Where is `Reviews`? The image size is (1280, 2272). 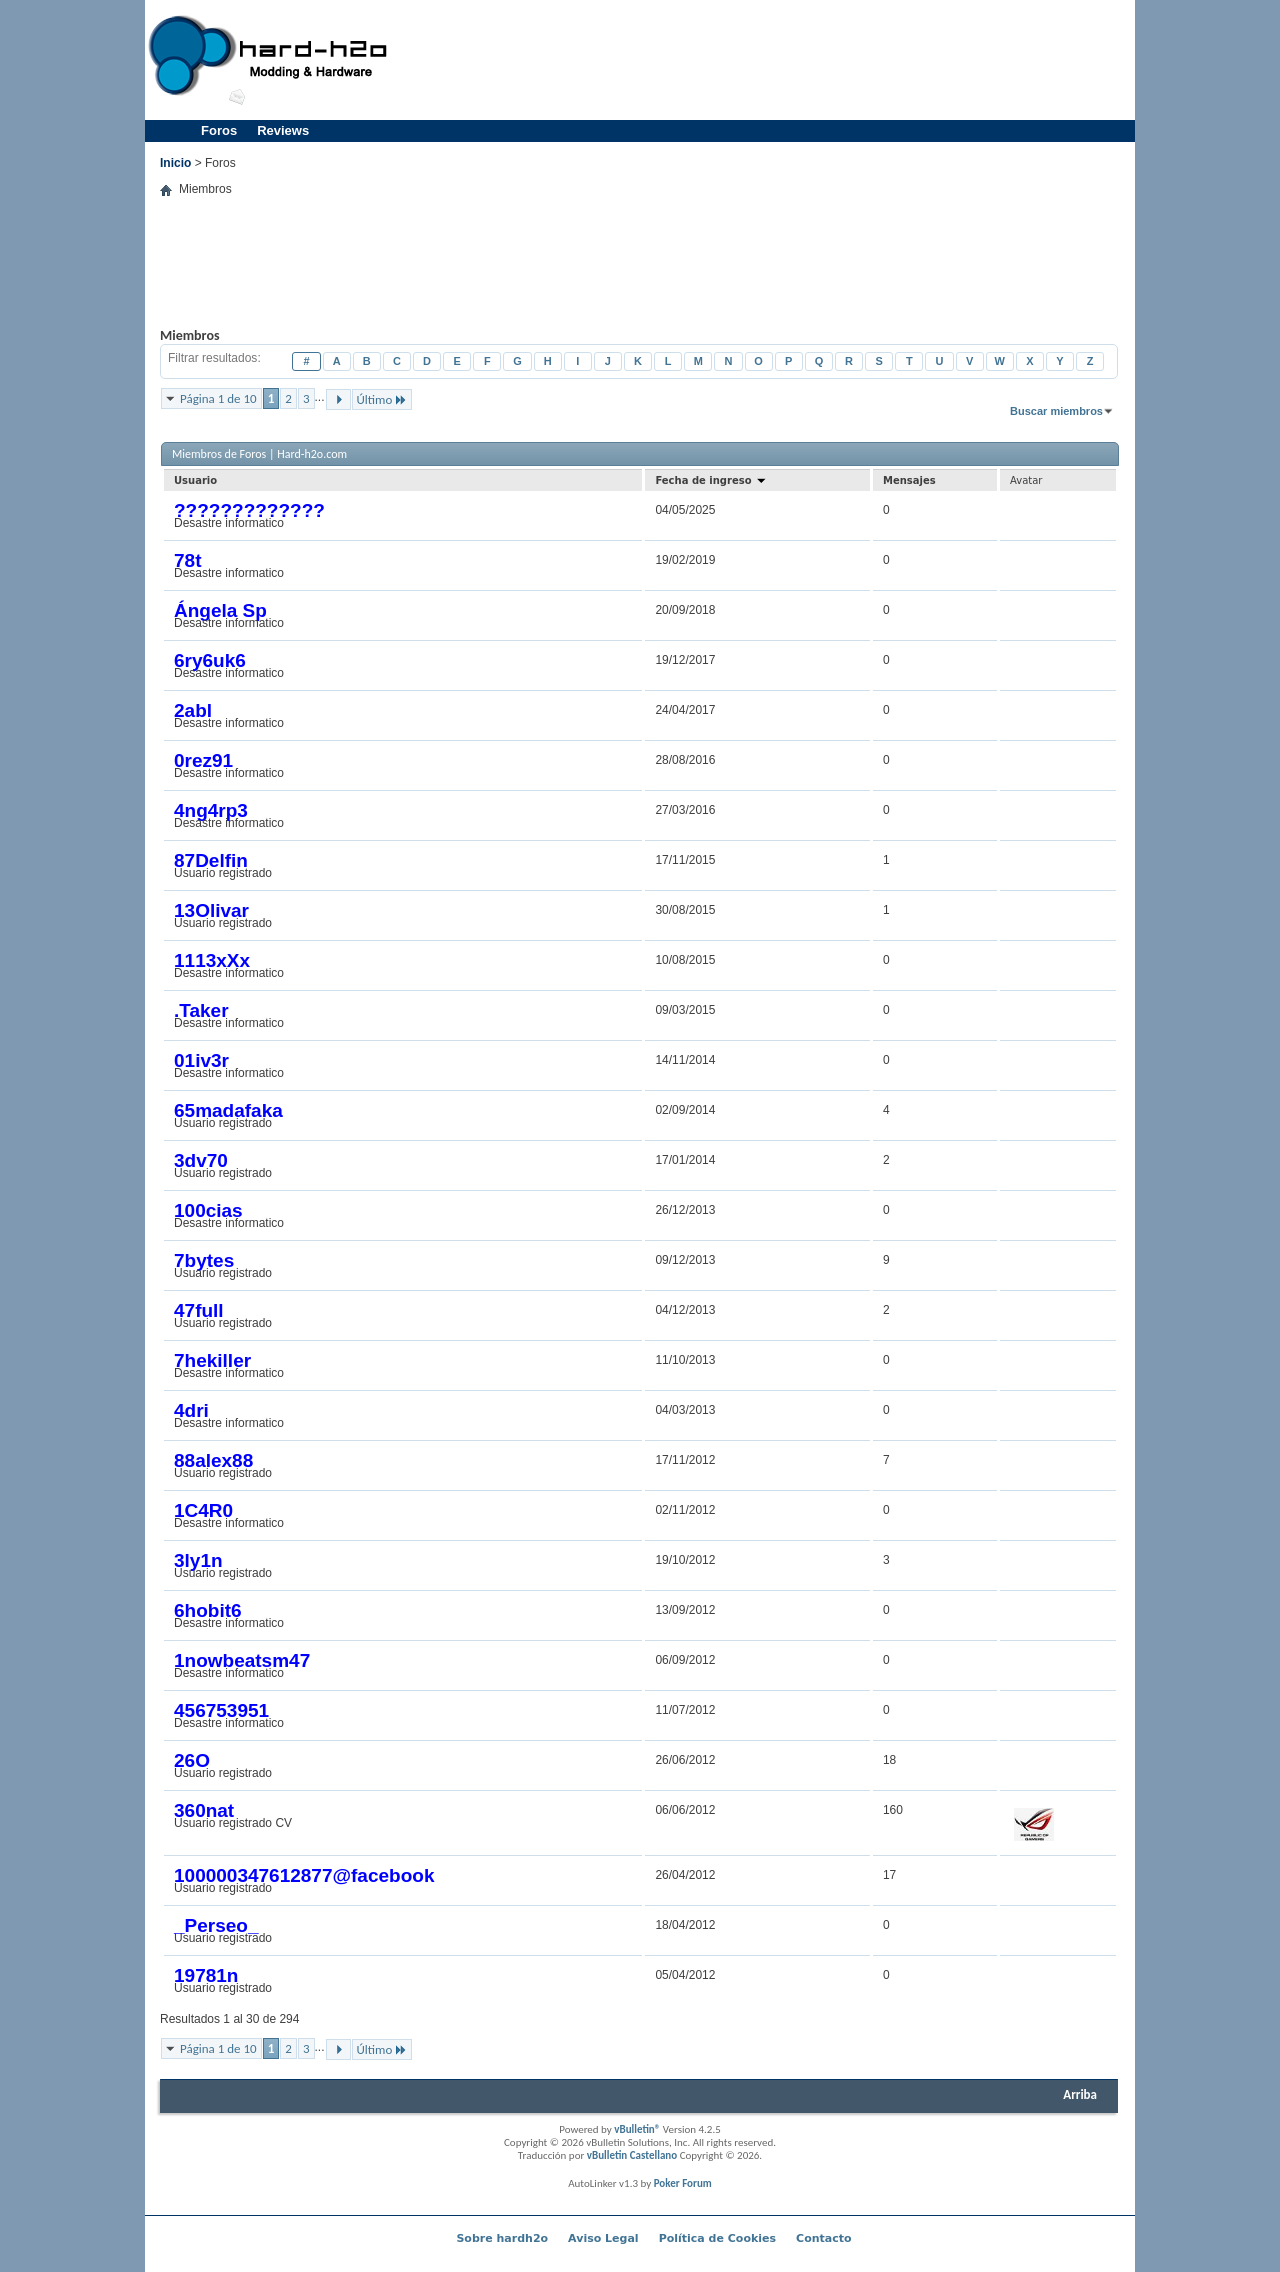
Reviews is located at coordinates (283, 130).